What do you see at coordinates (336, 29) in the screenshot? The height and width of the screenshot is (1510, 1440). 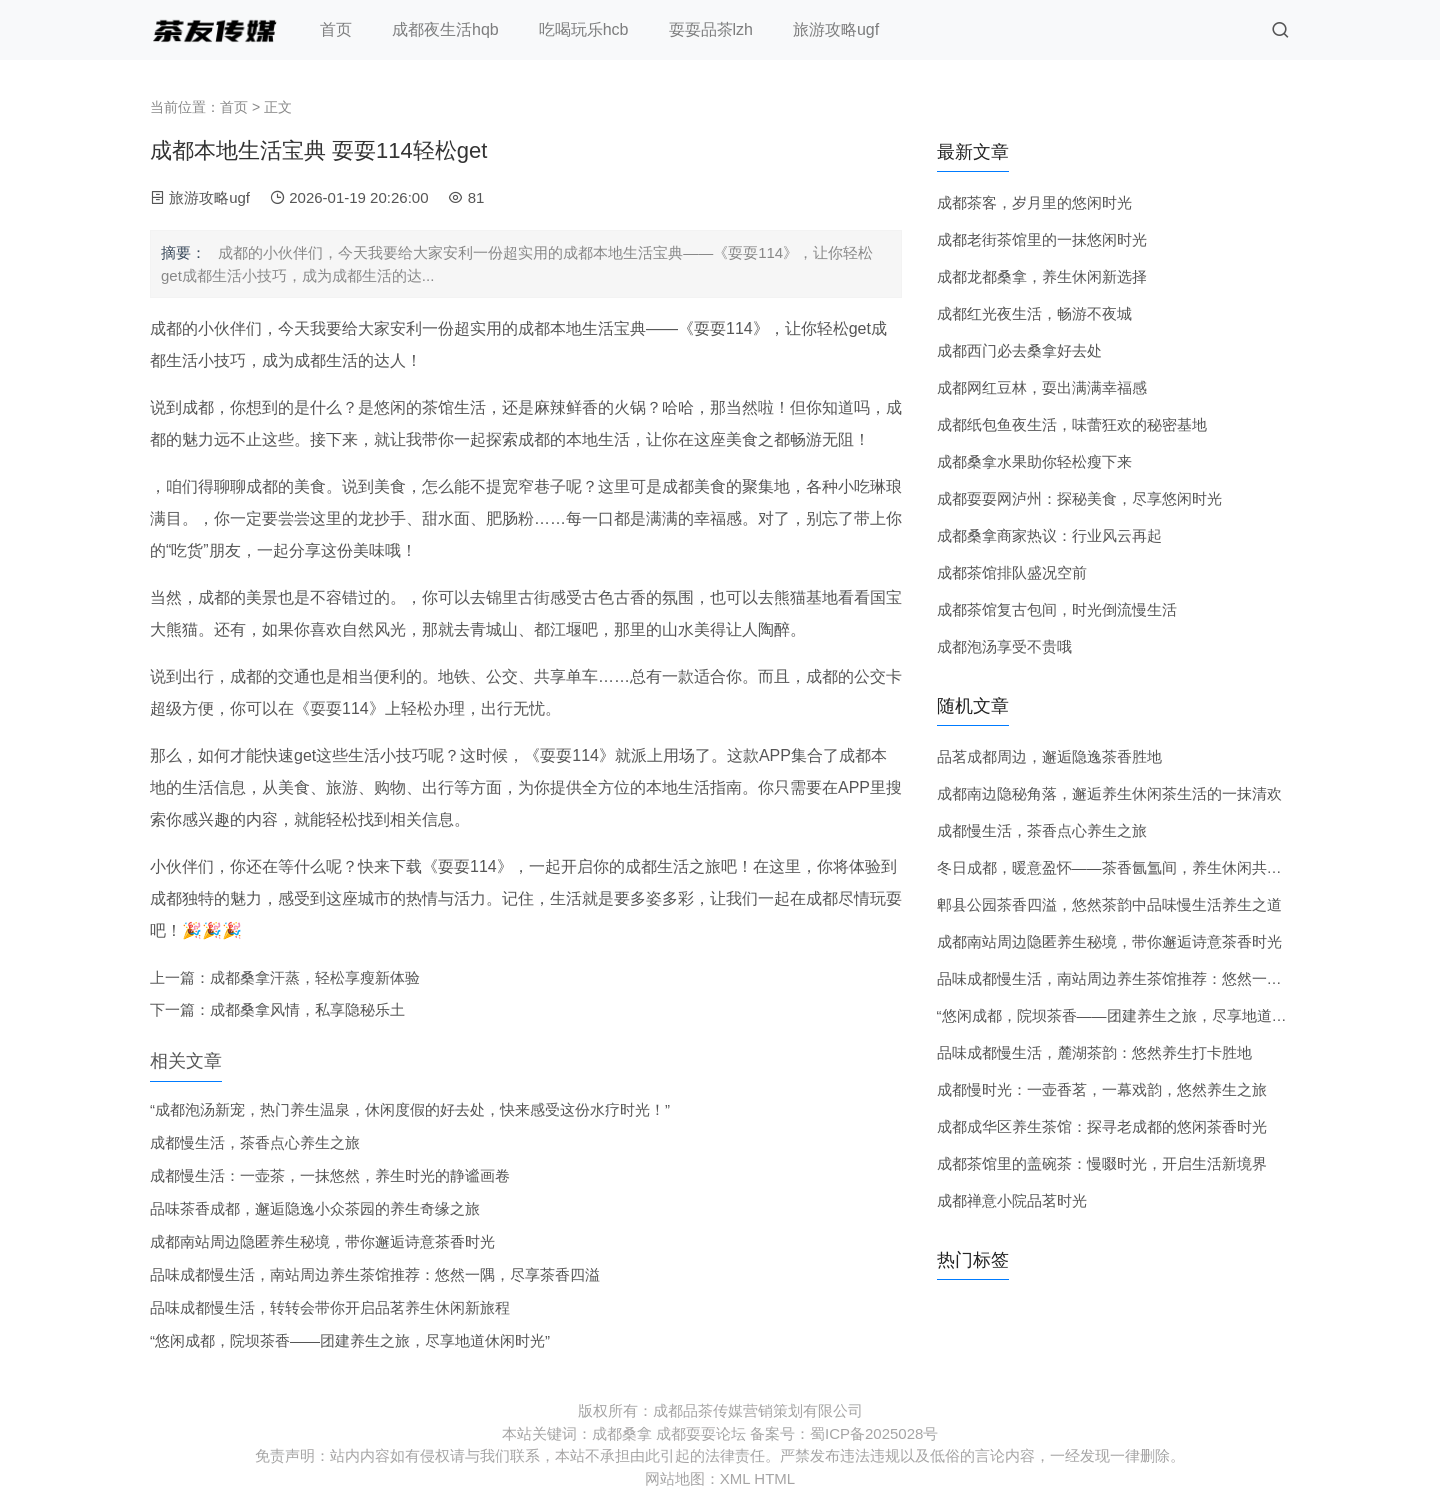 I see `首页` at bounding box center [336, 29].